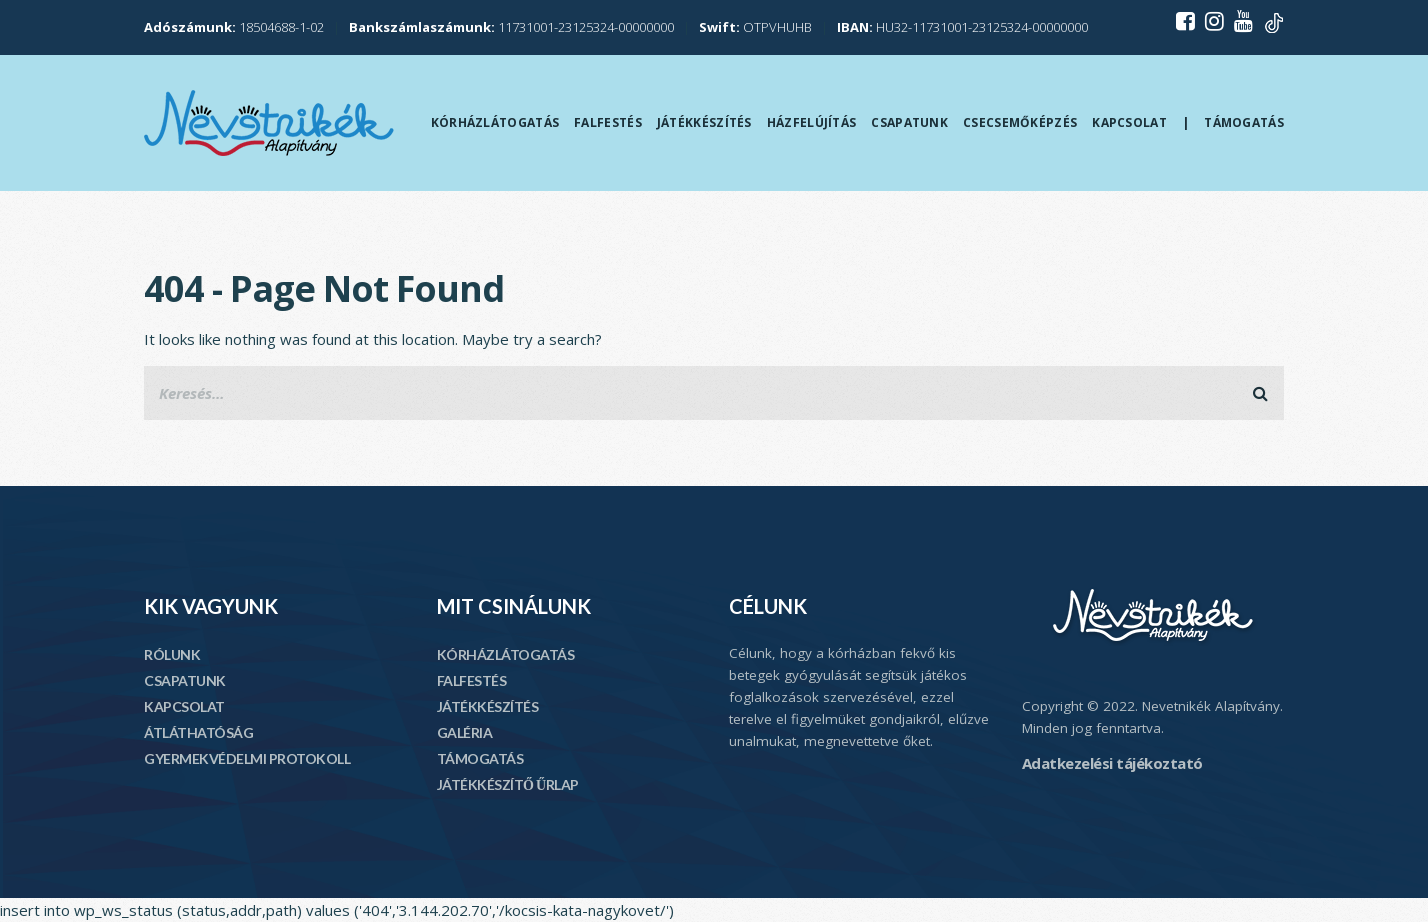  Describe the element at coordinates (172, 654) in the screenshot. I see `RÓLUNK` at that location.